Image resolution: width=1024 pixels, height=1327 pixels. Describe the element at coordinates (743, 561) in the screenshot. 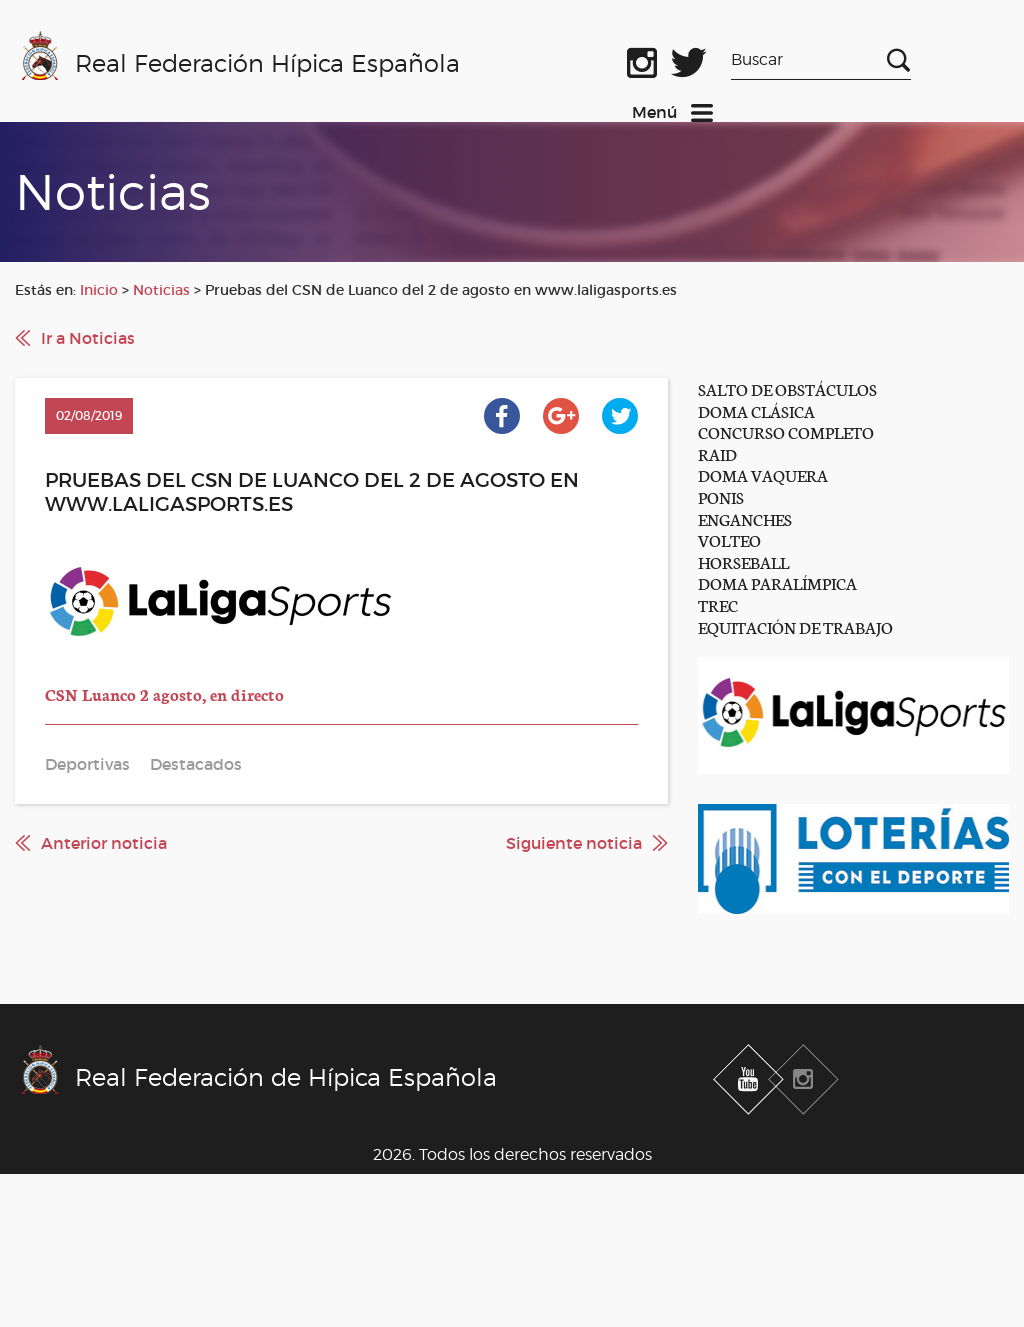

I see `HORSEBALL` at that location.